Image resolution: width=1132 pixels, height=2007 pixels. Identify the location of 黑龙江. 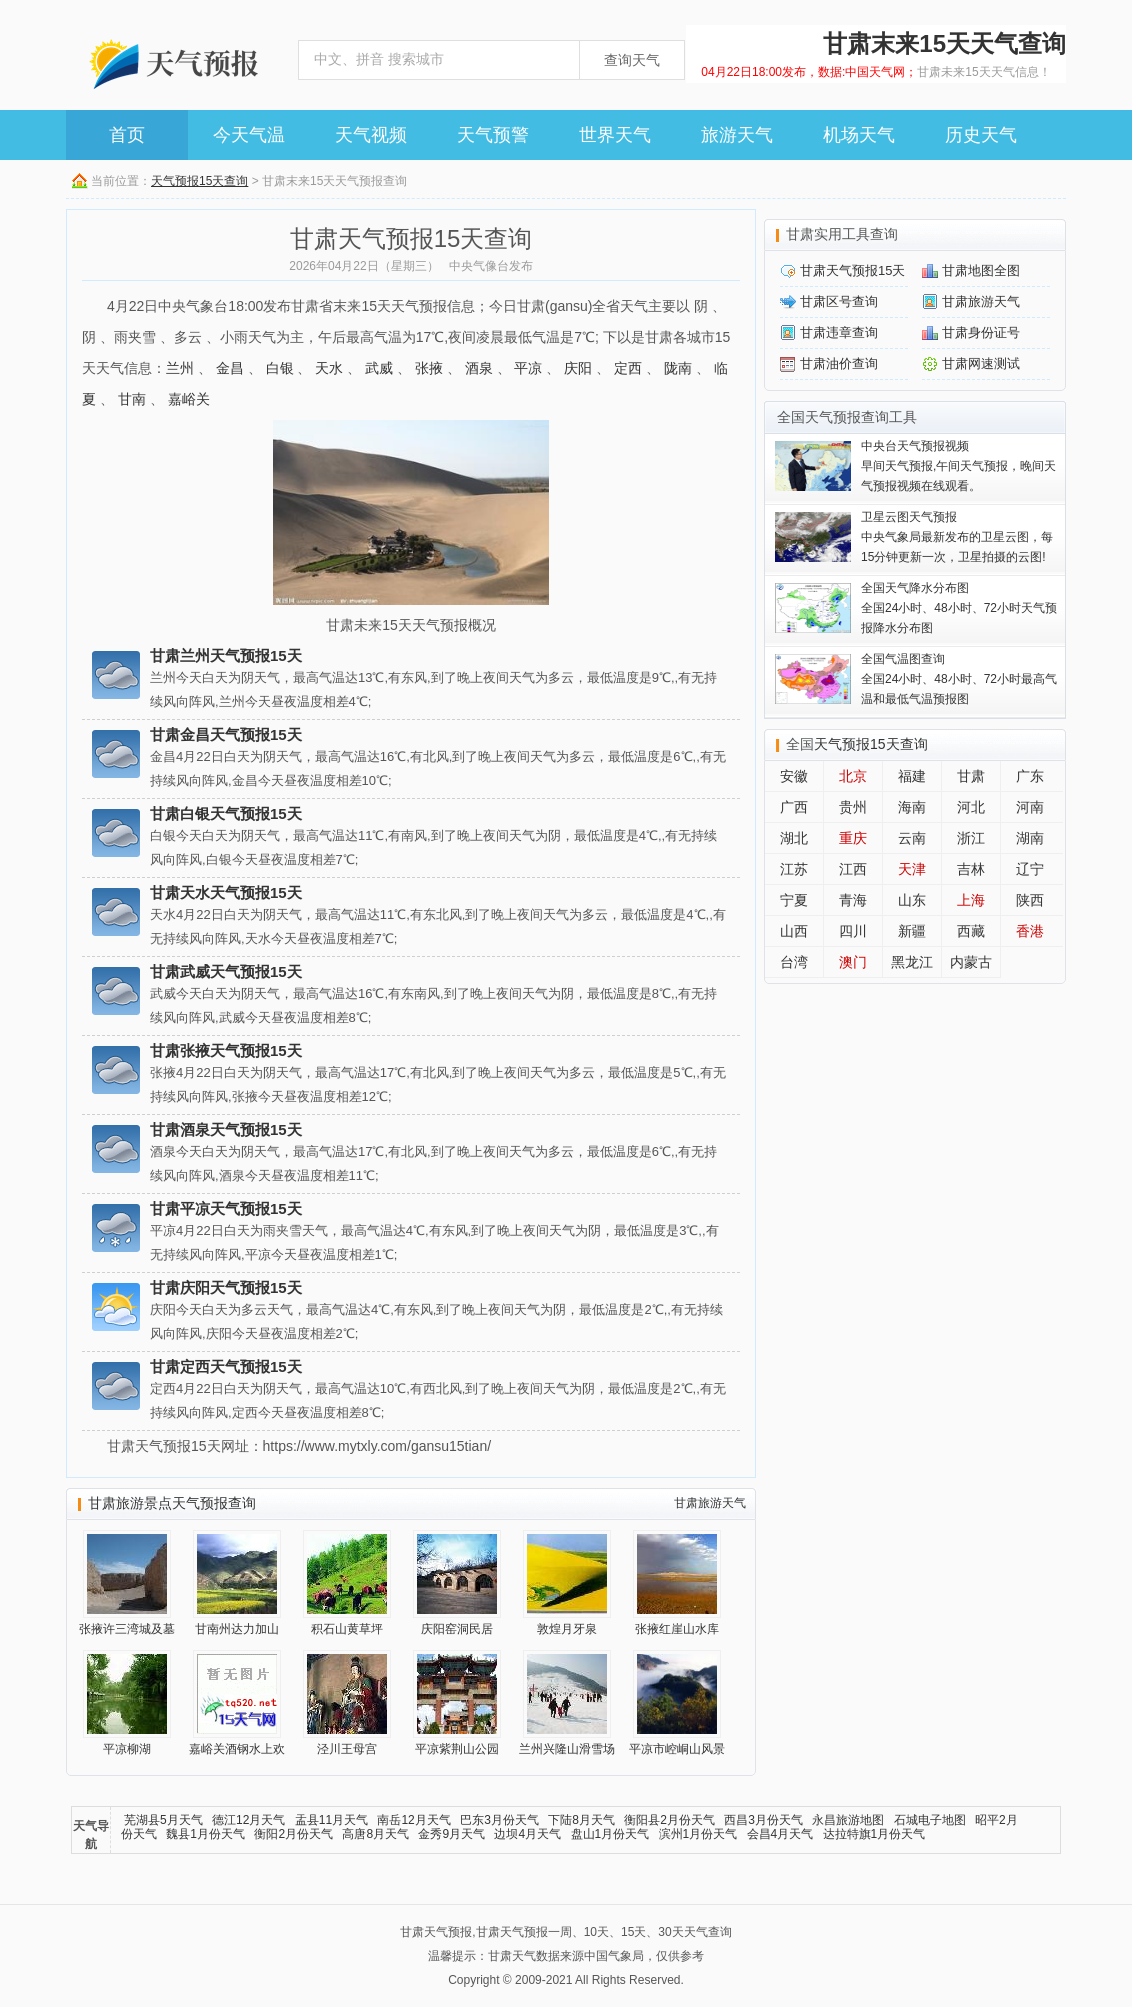
(912, 962).